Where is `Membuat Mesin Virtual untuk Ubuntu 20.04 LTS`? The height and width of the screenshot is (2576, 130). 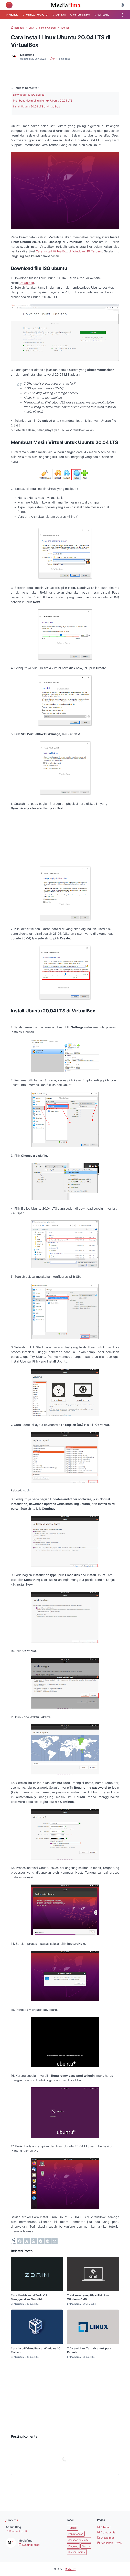 Membuat Mesin Virtual untuk Ubuntu 20.04 LTS is located at coordinates (42, 100).